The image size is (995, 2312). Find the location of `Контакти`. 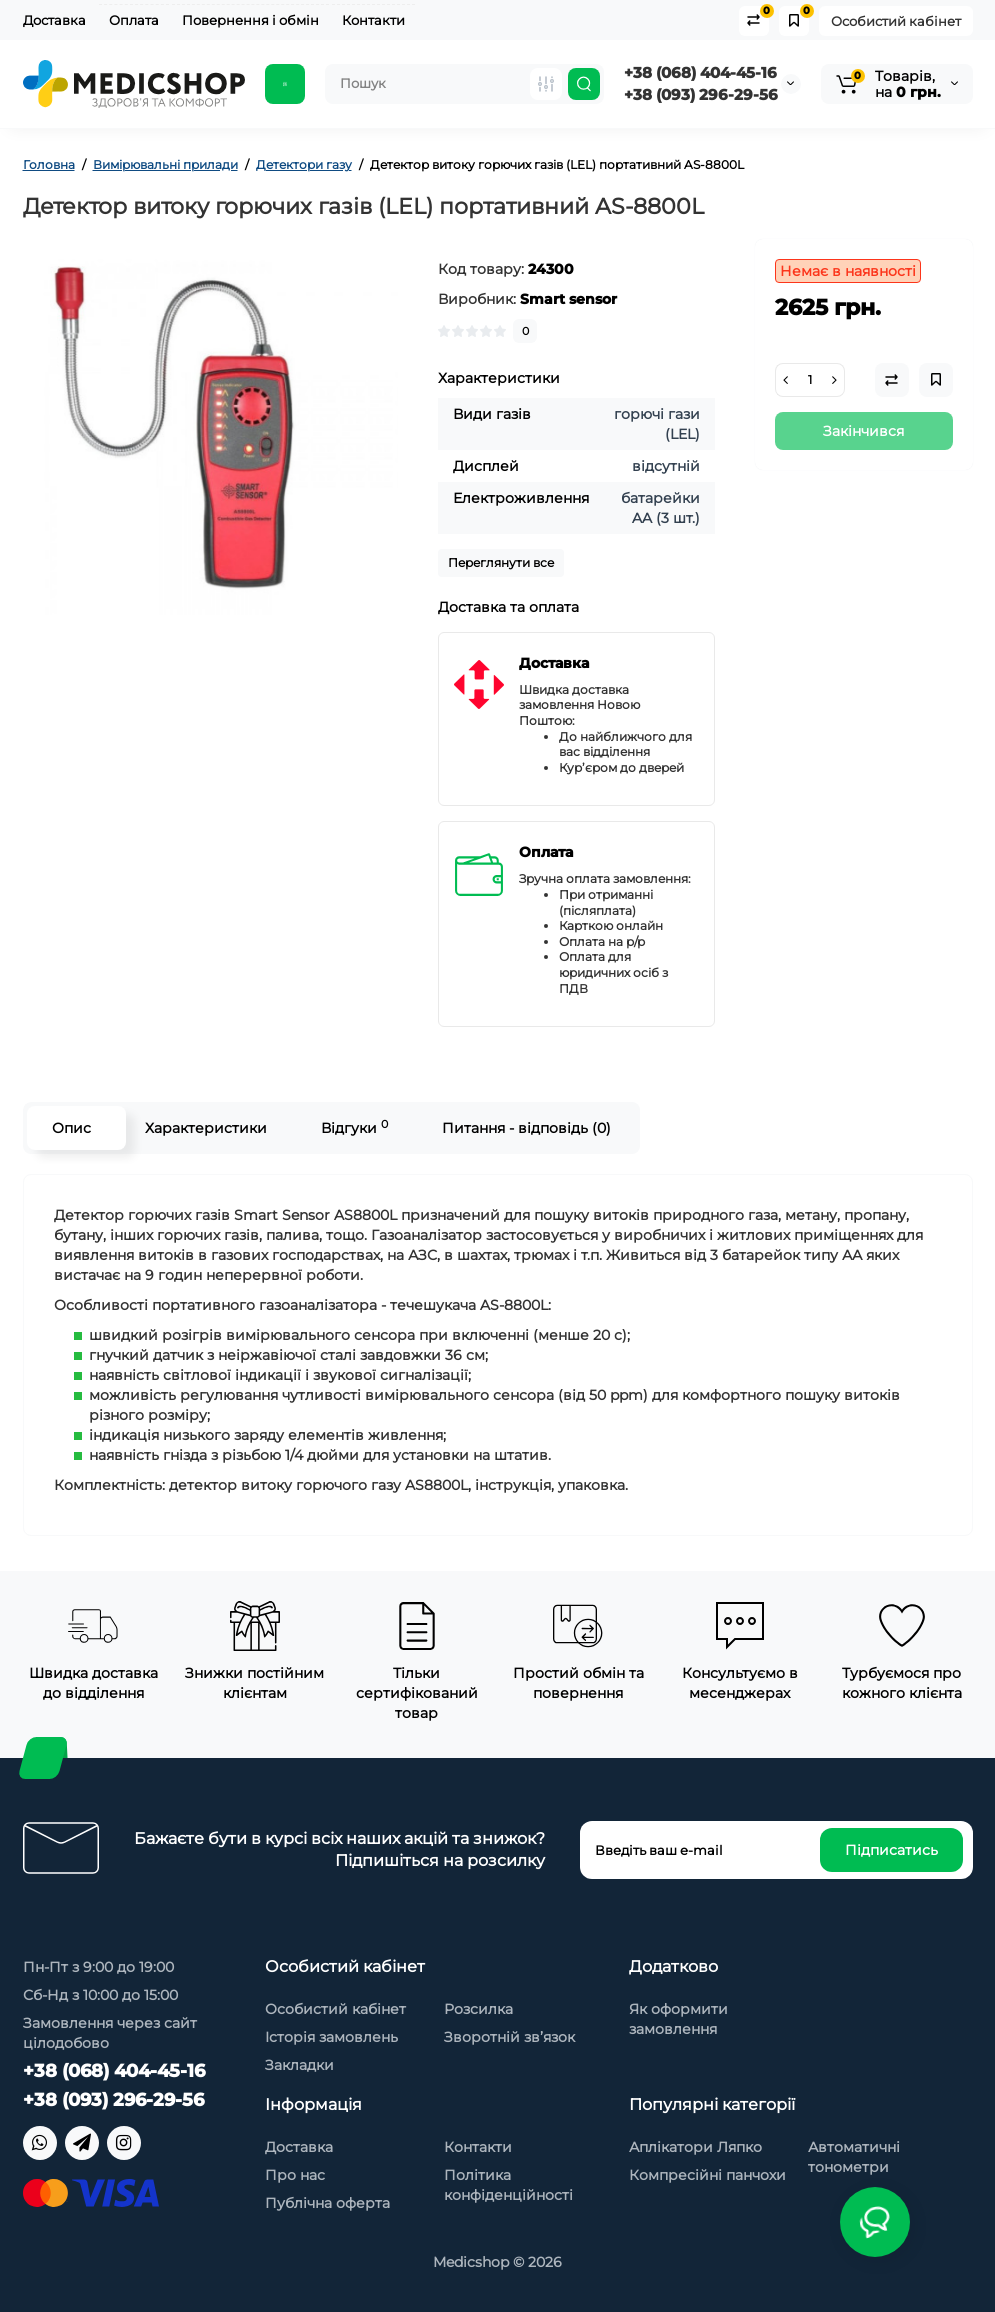

Контакти is located at coordinates (373, 20).